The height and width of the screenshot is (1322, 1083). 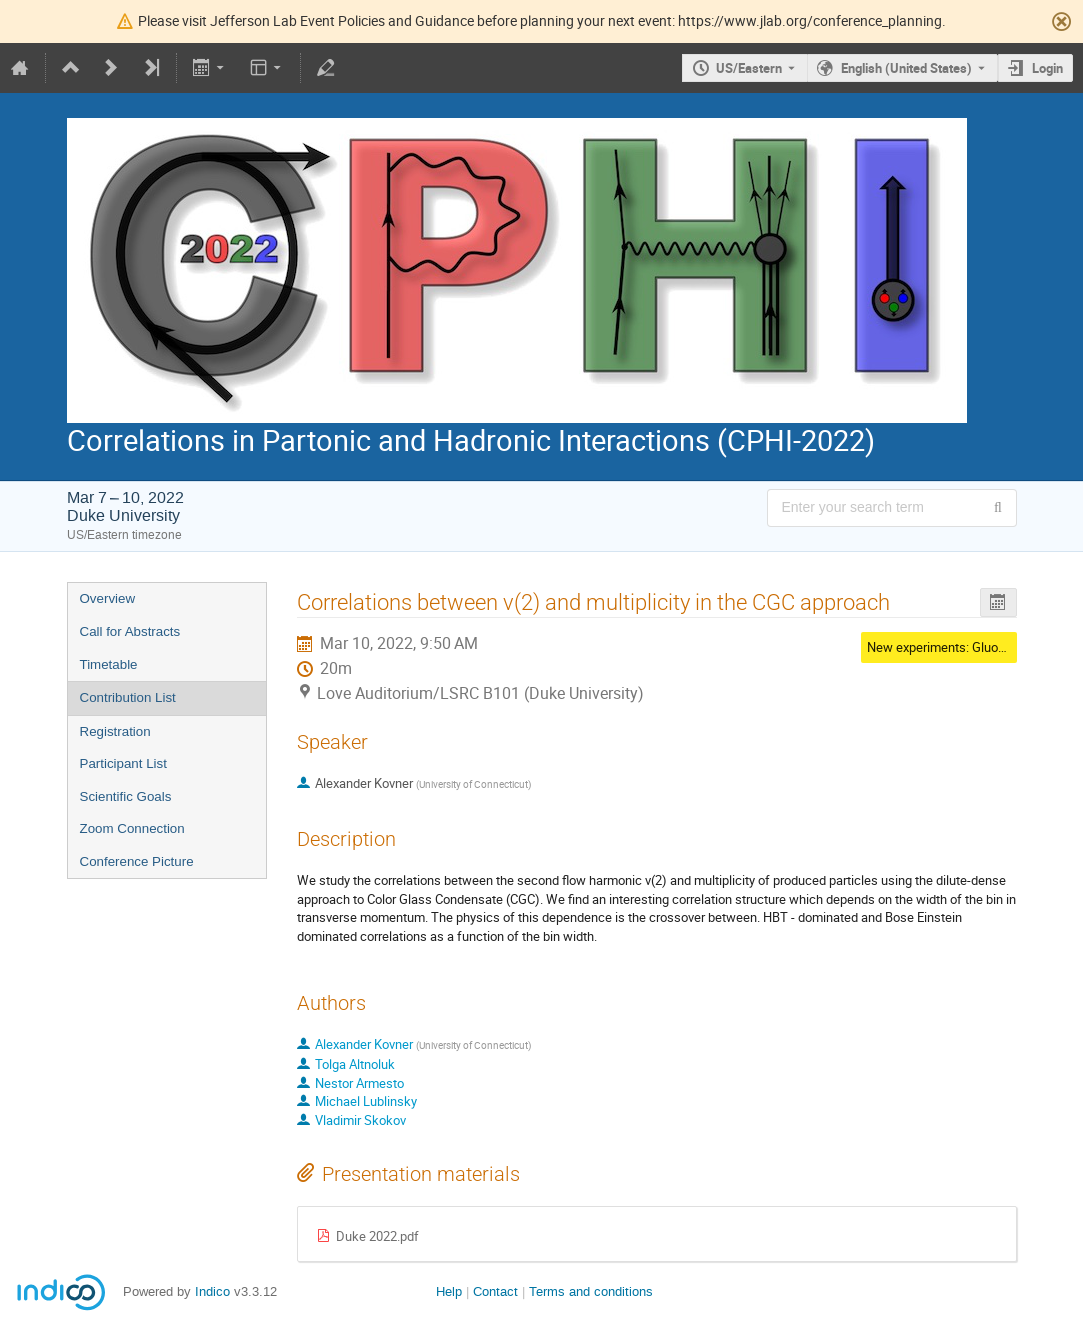 What do you see at coordinates (132, 828) in the screenshot?
I see `Zoom Connection` at bounding box center [132, 828].